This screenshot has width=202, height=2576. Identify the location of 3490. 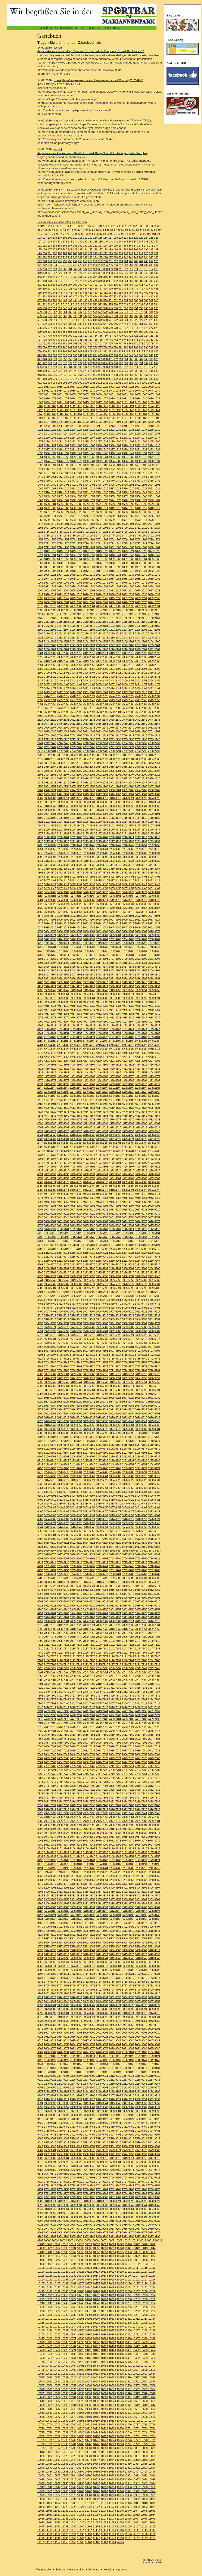
(92, 896).